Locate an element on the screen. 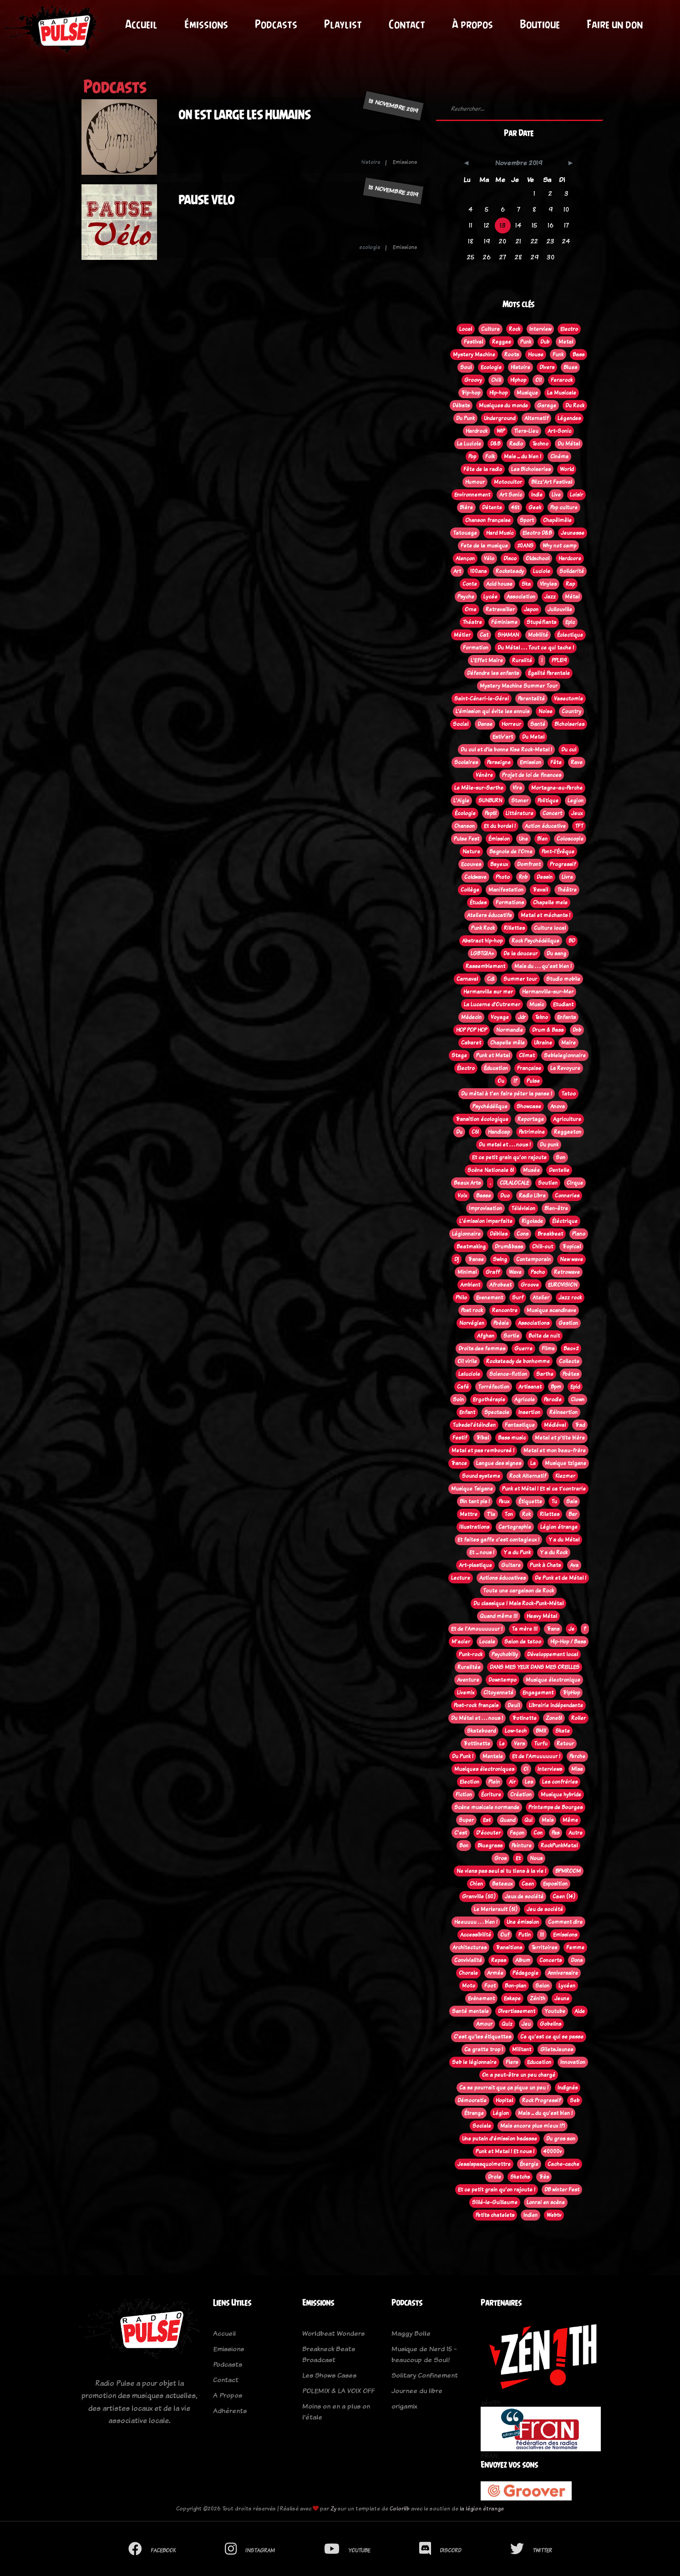 The image size is (680, 2576). Politique is located at coordinates (548, 800).